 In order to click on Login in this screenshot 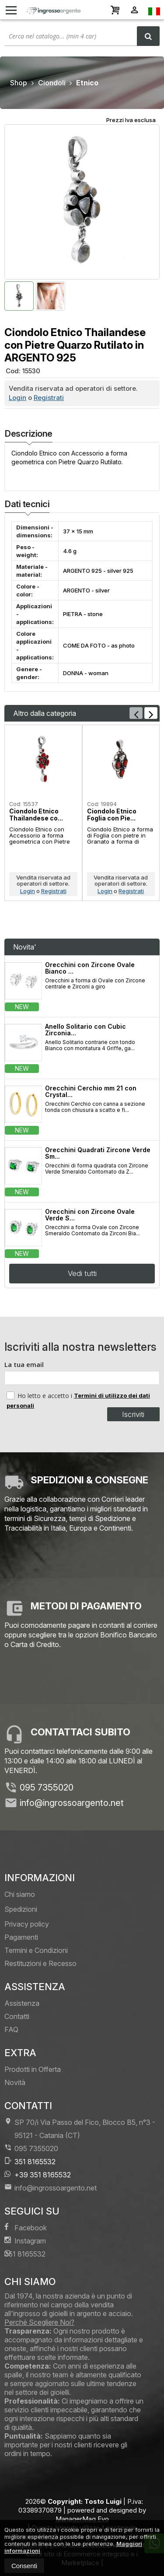, I will do `click(17, 397)`.